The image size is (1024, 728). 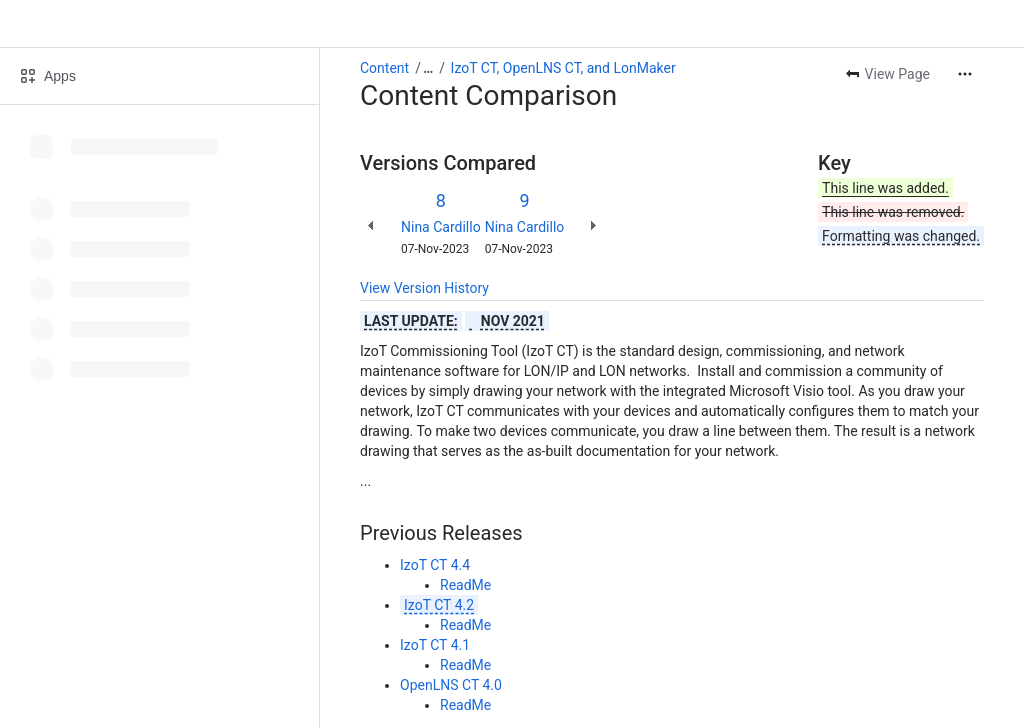 What do you see at coordinates (435, 565) in the screenshot?
I see `IzoT CT 4.4` at bounding box center [435, 565].